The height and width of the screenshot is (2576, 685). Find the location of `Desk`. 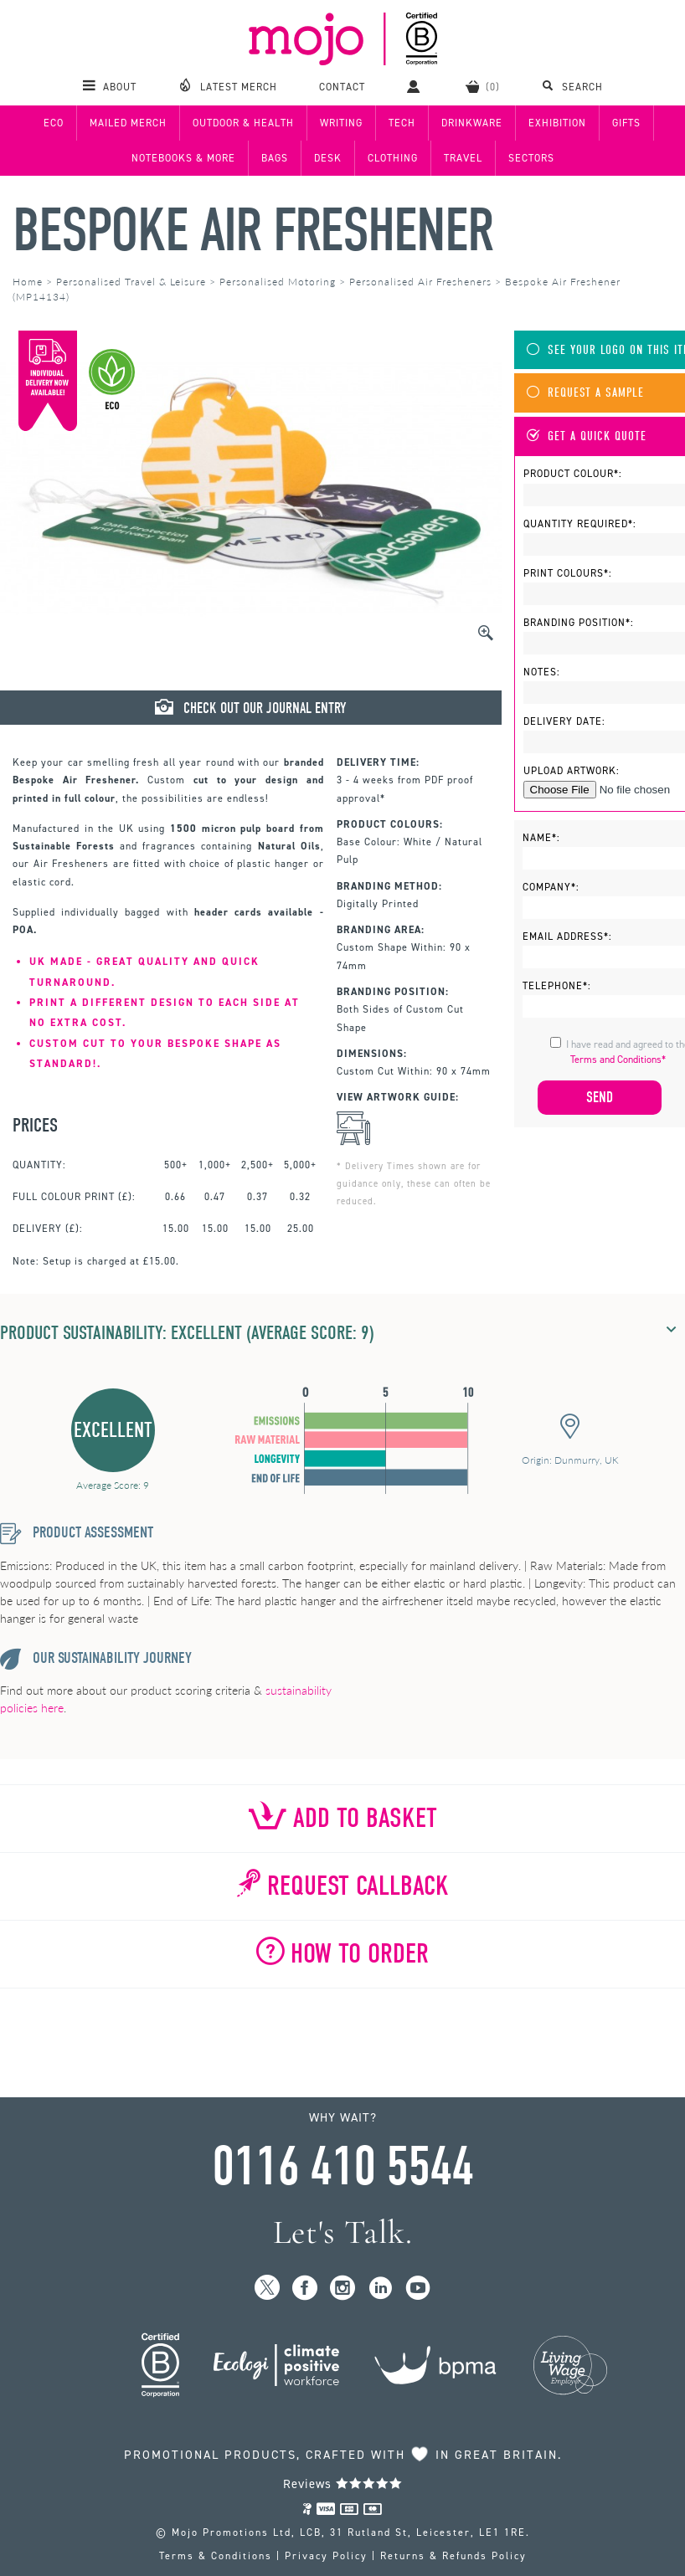

Desk is located at coordinates (328, 158).